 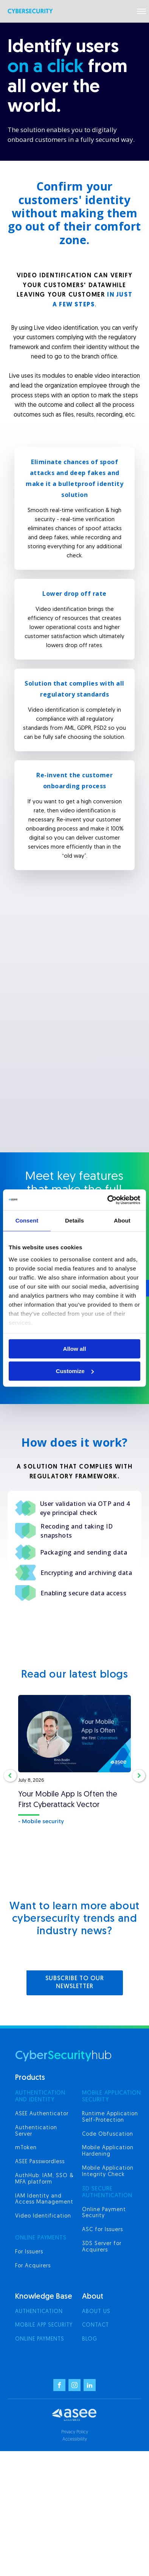 I want to click on AUTHENTICATION AND IDENTITY, so click(x=40, y=2096).